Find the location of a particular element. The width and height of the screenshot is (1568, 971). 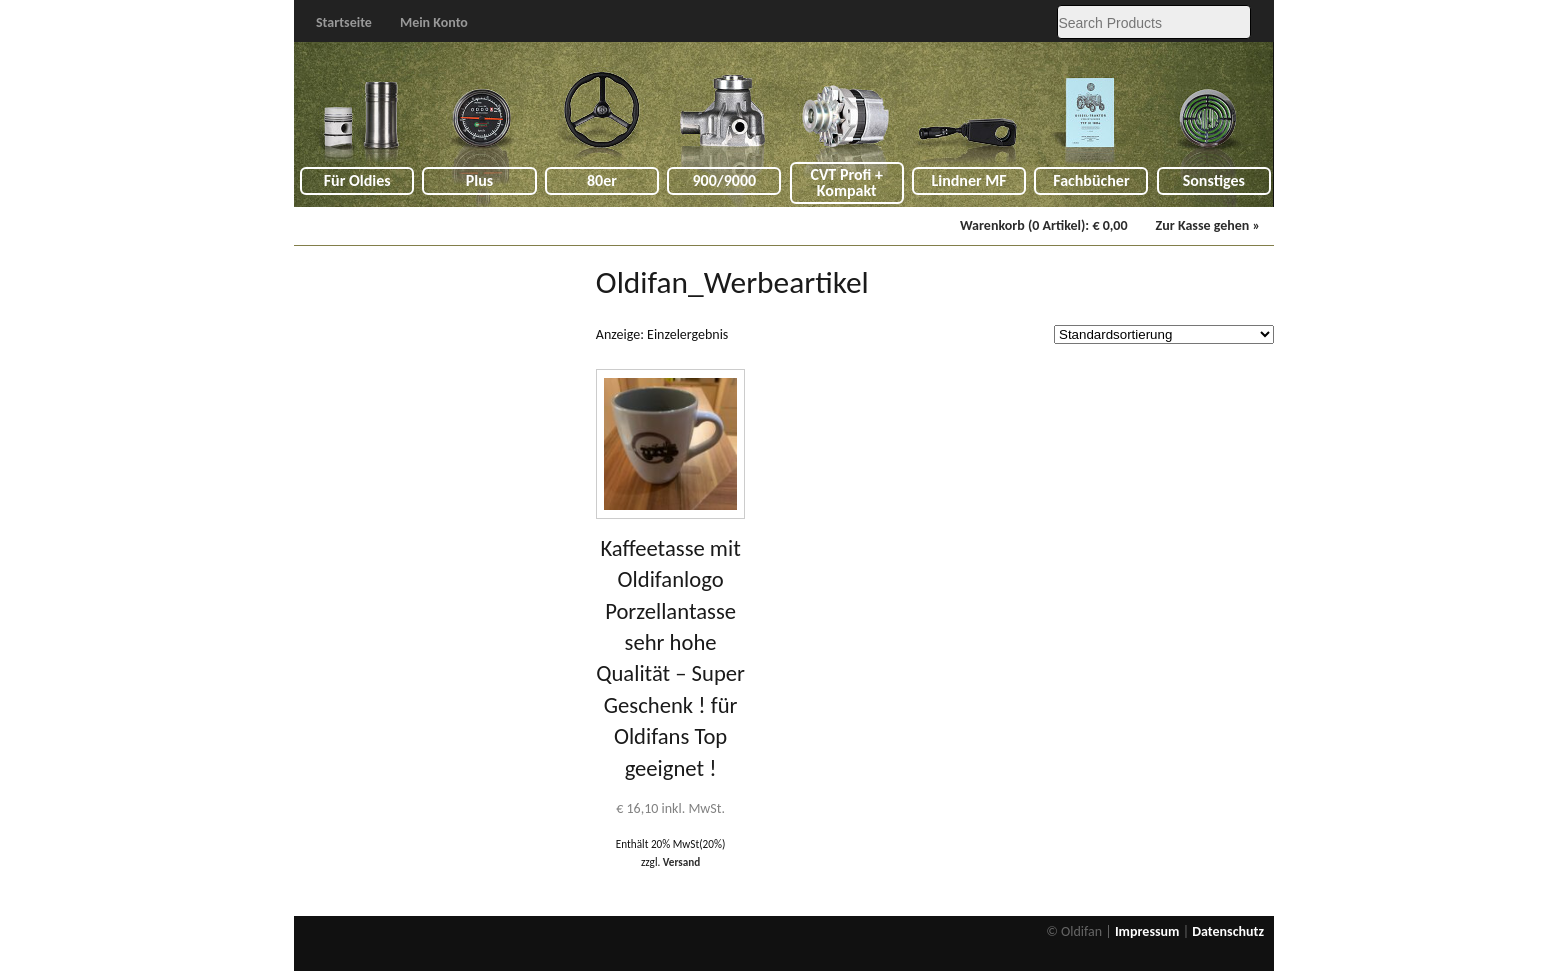

Plus is located at coordinates (479, 180).